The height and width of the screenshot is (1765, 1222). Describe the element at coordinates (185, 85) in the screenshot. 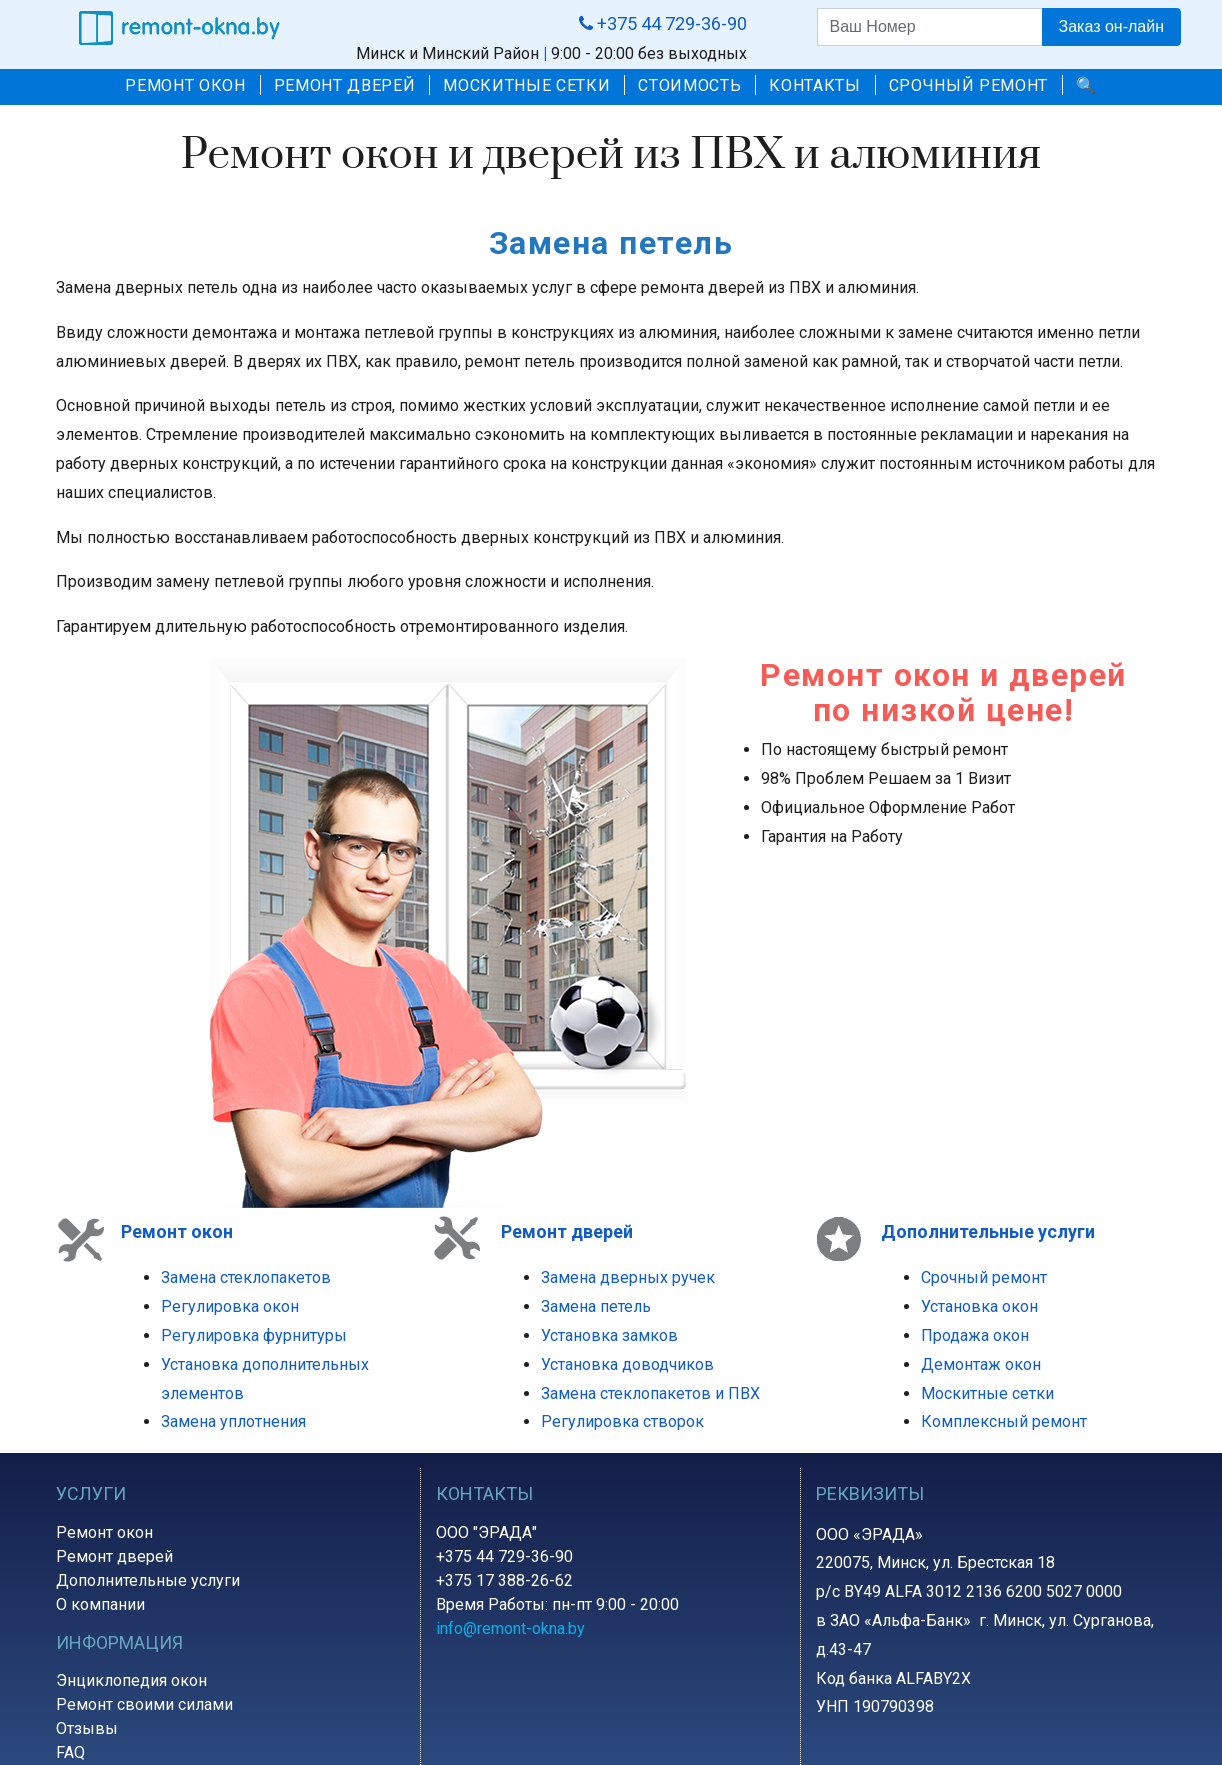

I see `РЕМОНТ ОКОН` at that location.